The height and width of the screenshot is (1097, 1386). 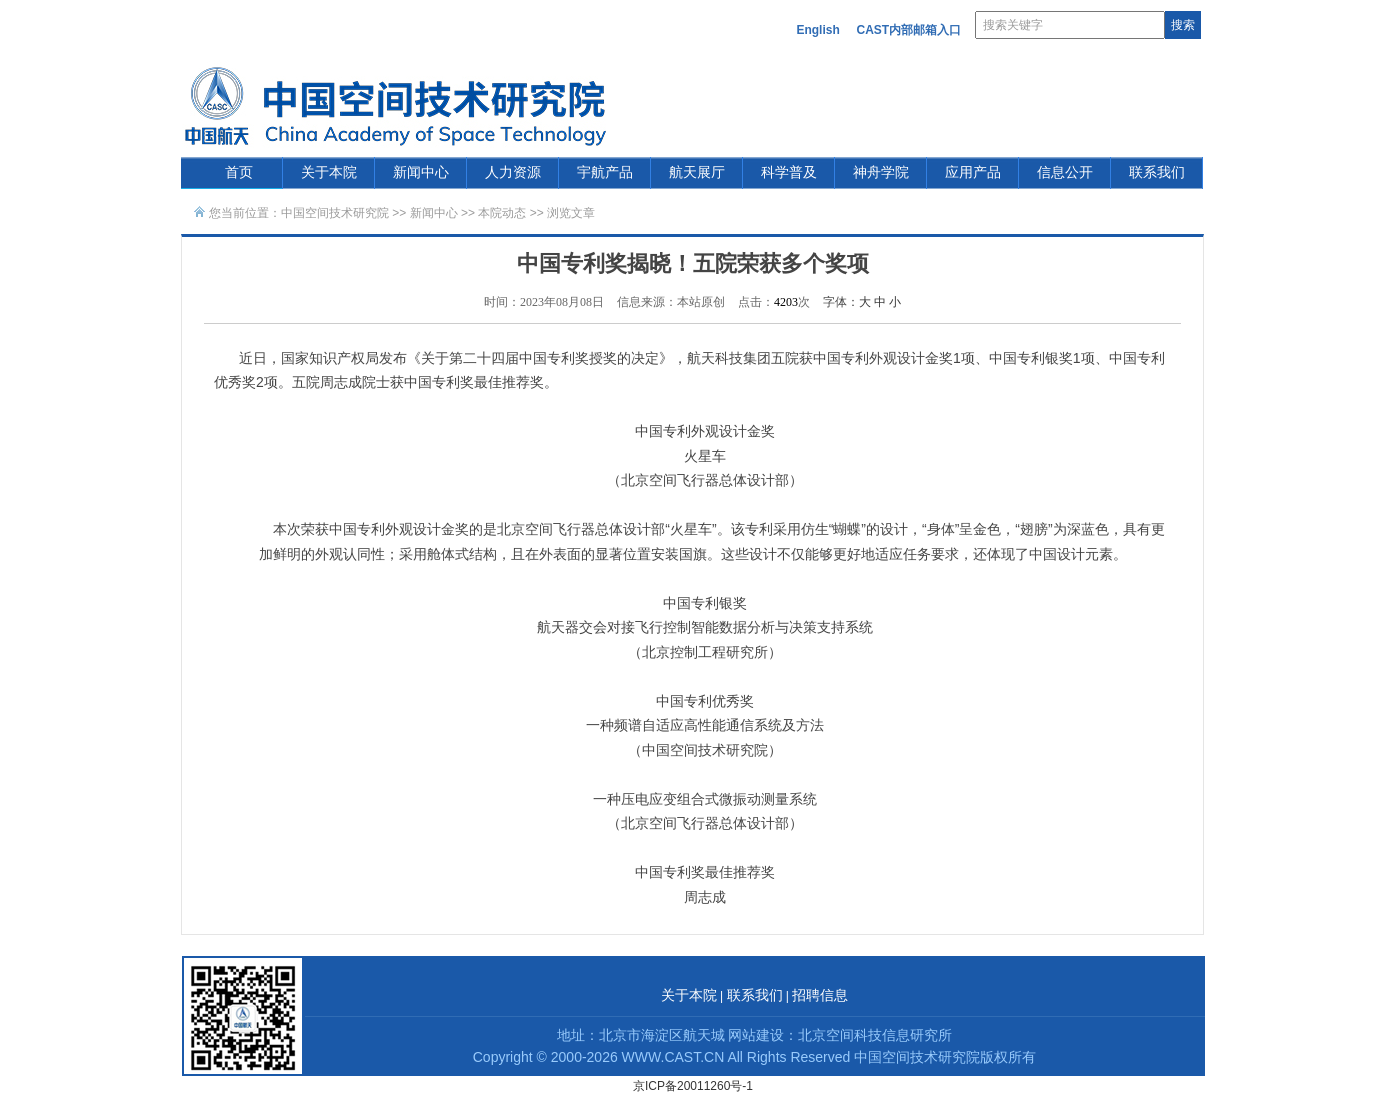 I want to click on 科学普及, so click(x=789, y=172).